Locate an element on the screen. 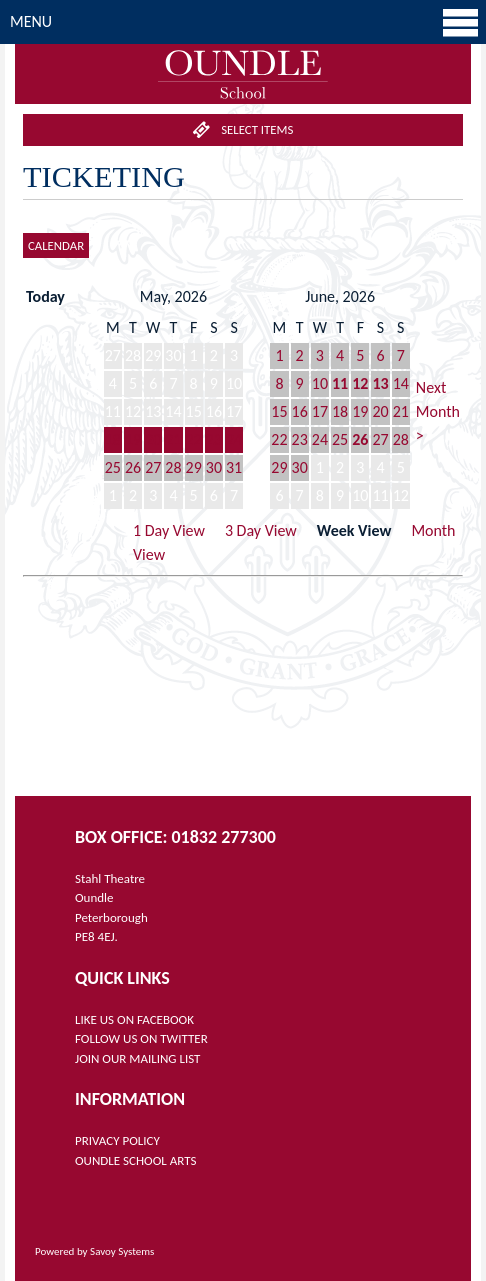 The image size is (486, 1281). 25 is located at coordinates (113, 467).